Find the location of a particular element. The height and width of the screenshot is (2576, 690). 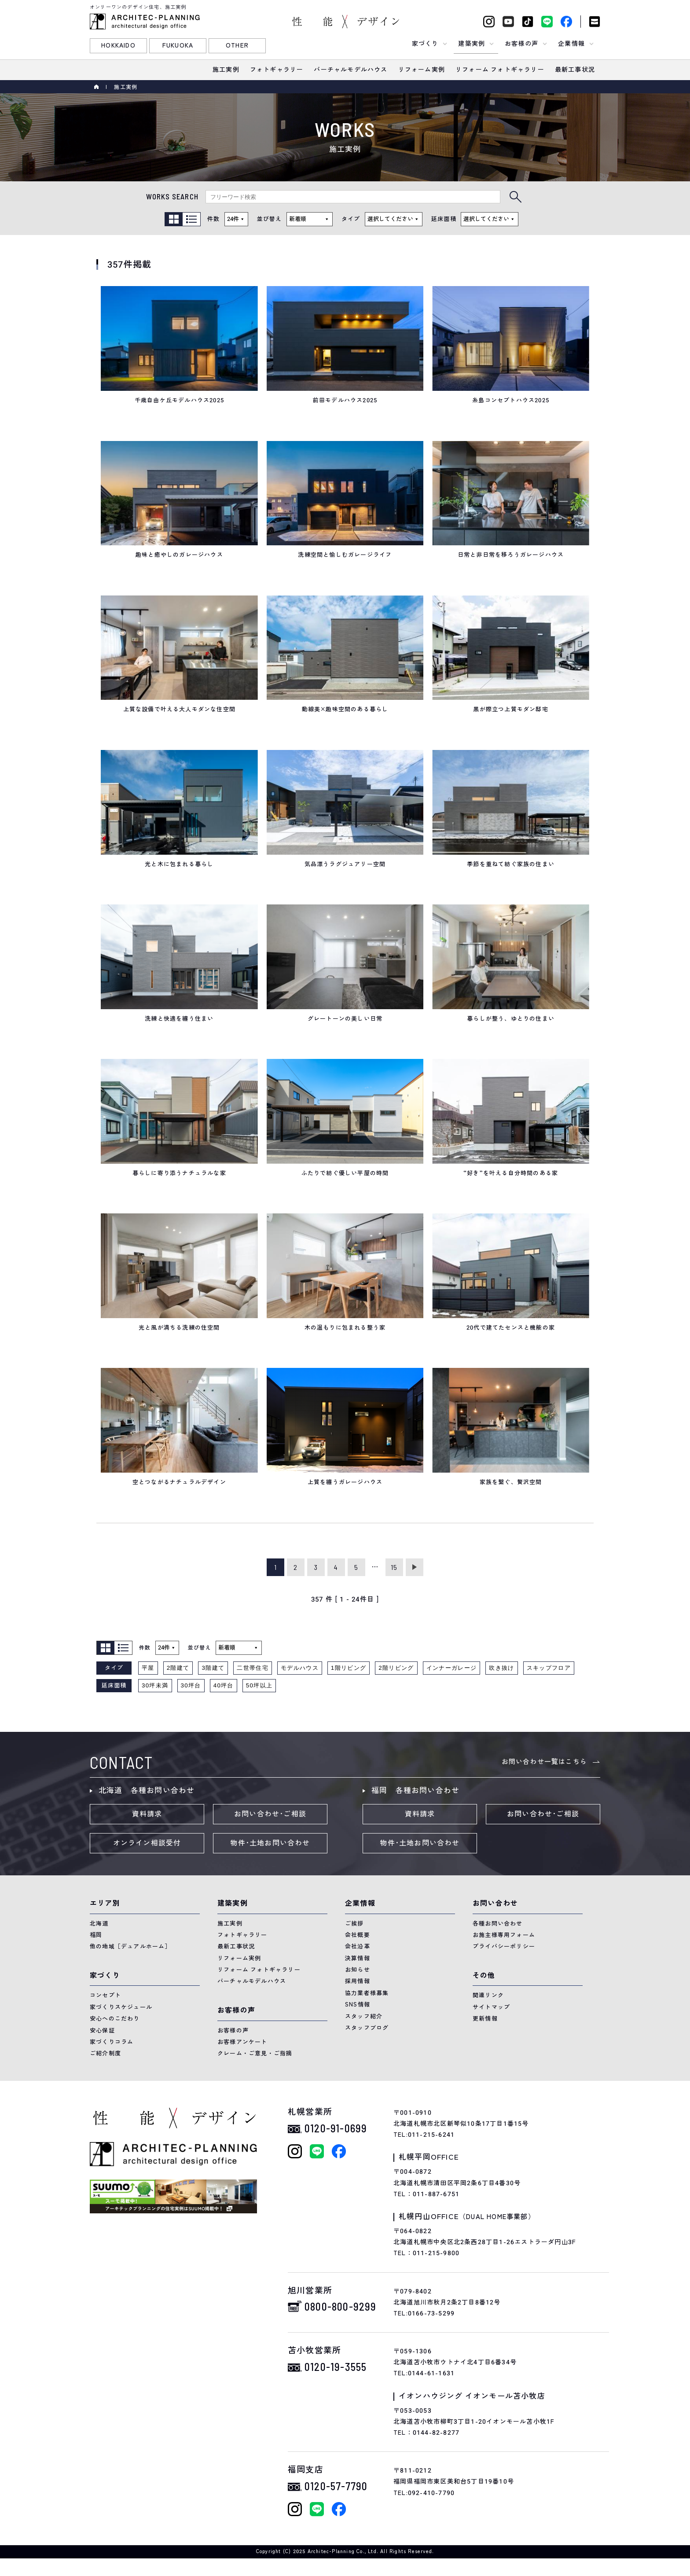

資料請求 is located at coordinates (147, 1814).